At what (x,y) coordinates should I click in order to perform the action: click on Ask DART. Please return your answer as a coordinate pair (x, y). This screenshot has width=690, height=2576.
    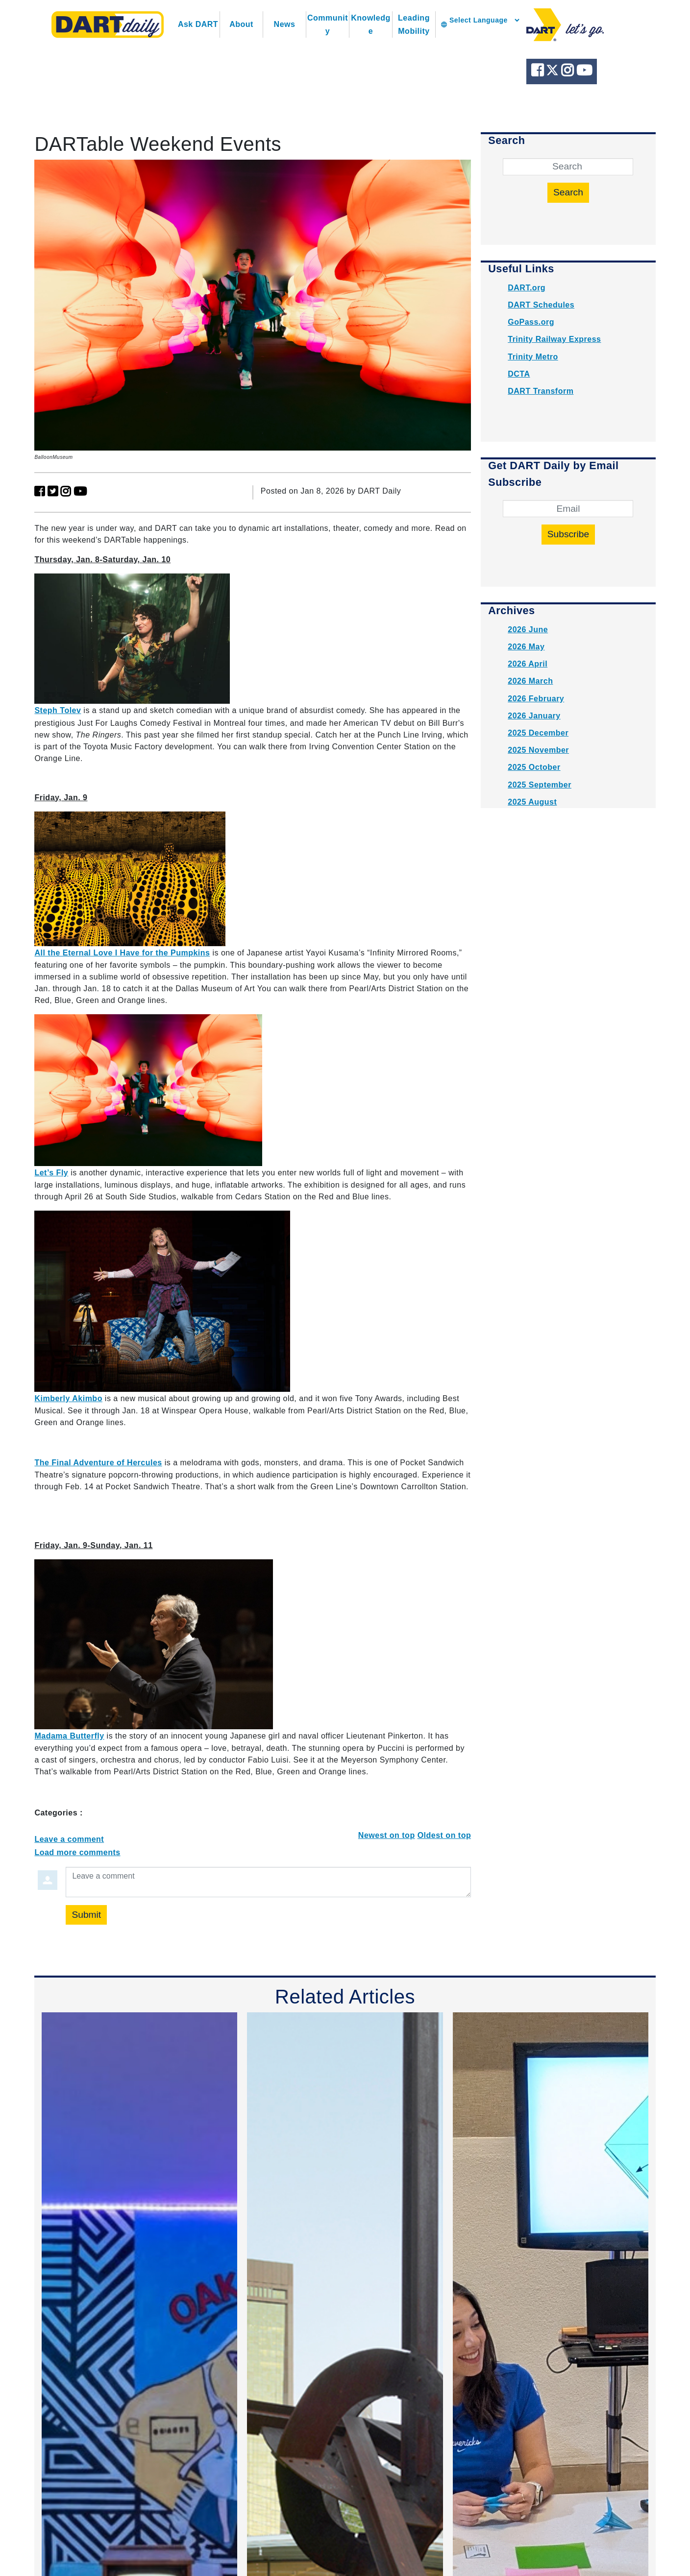
    Looking at the image, I should click on (198, 24).